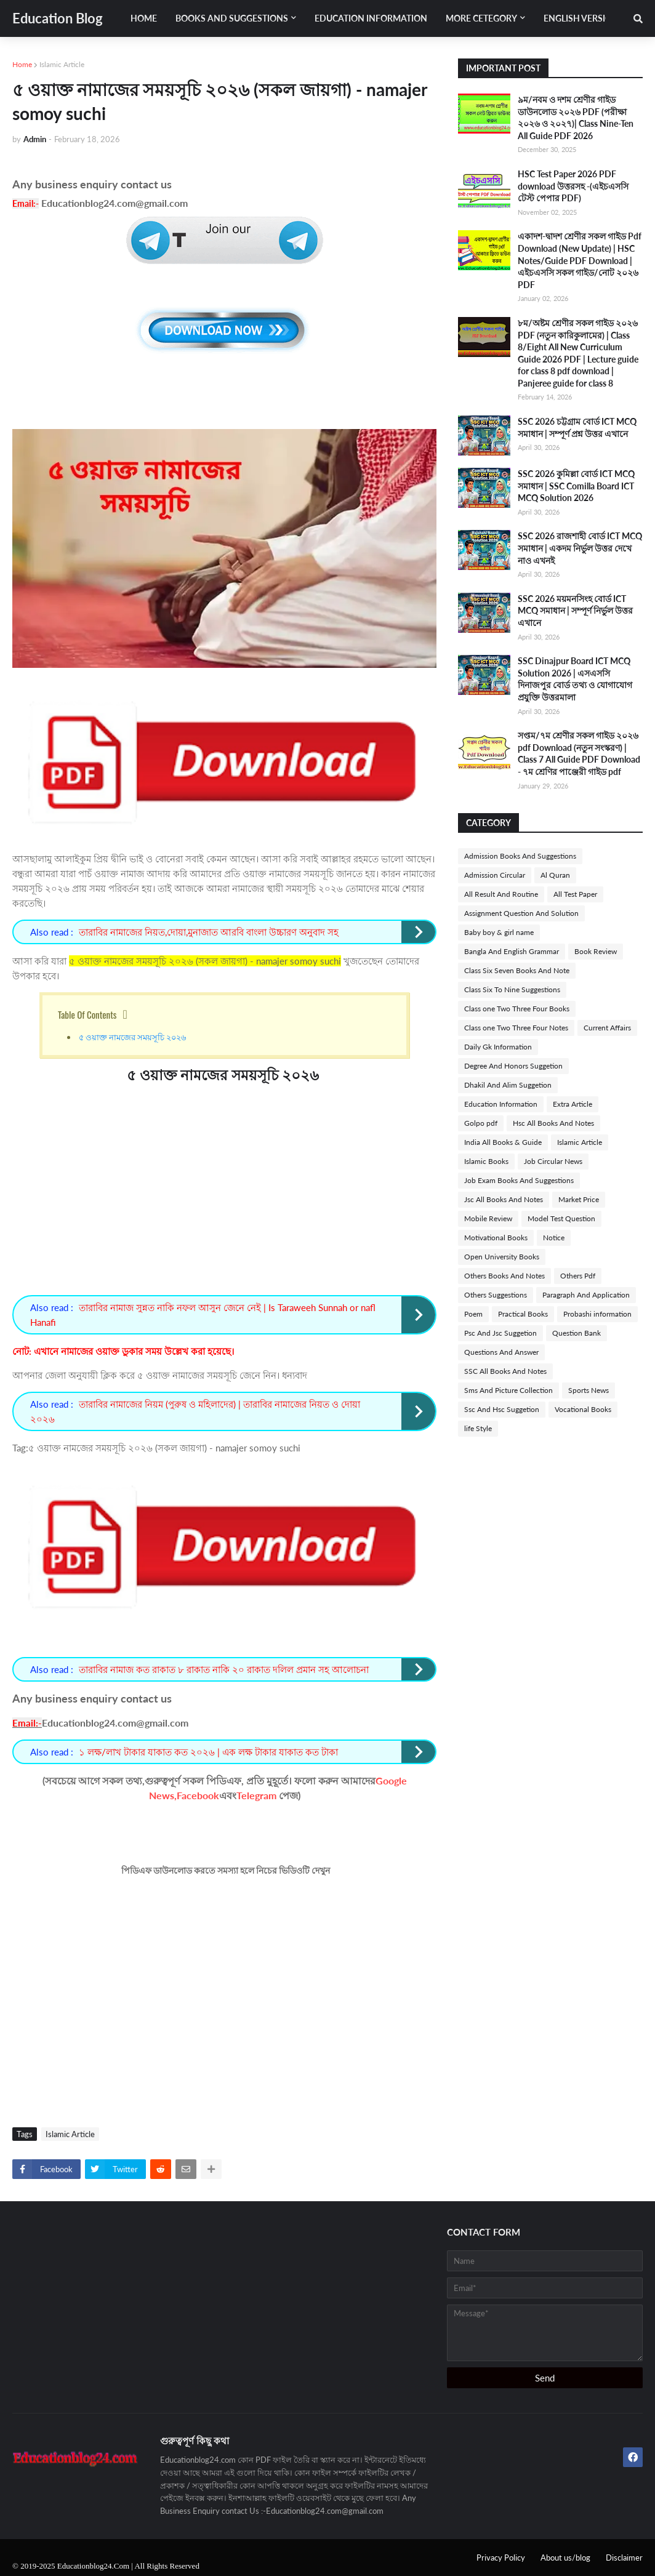 This screenshot has height=2576, width=655. What do you see at coordinates (554, 1237) in the screenshot?
I see `Notice` at bounding box center [554, 1237].